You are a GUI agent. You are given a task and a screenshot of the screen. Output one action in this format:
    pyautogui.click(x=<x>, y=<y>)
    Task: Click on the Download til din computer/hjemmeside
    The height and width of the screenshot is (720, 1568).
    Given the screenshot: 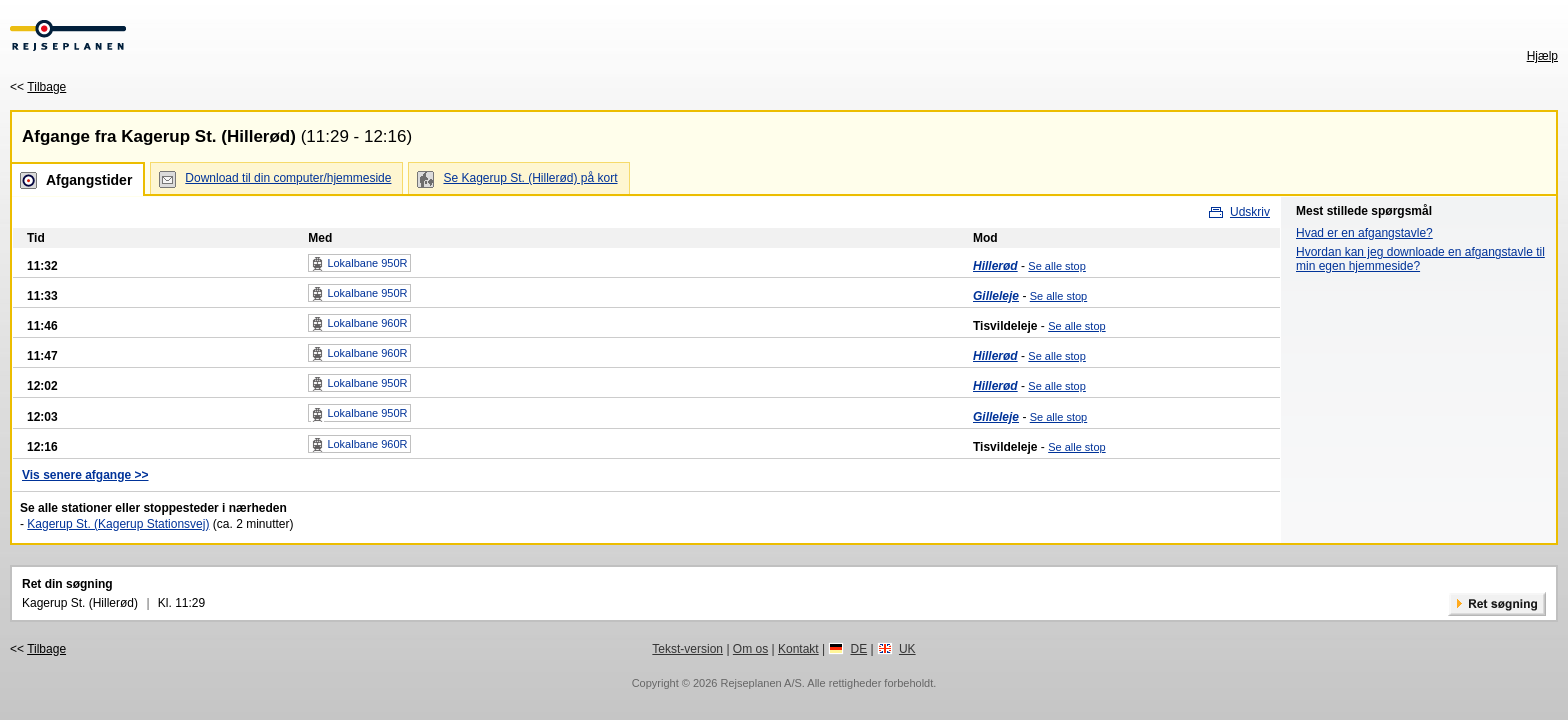 What is the action you would take?
    pyautogui.click(x=288, y=178)
    